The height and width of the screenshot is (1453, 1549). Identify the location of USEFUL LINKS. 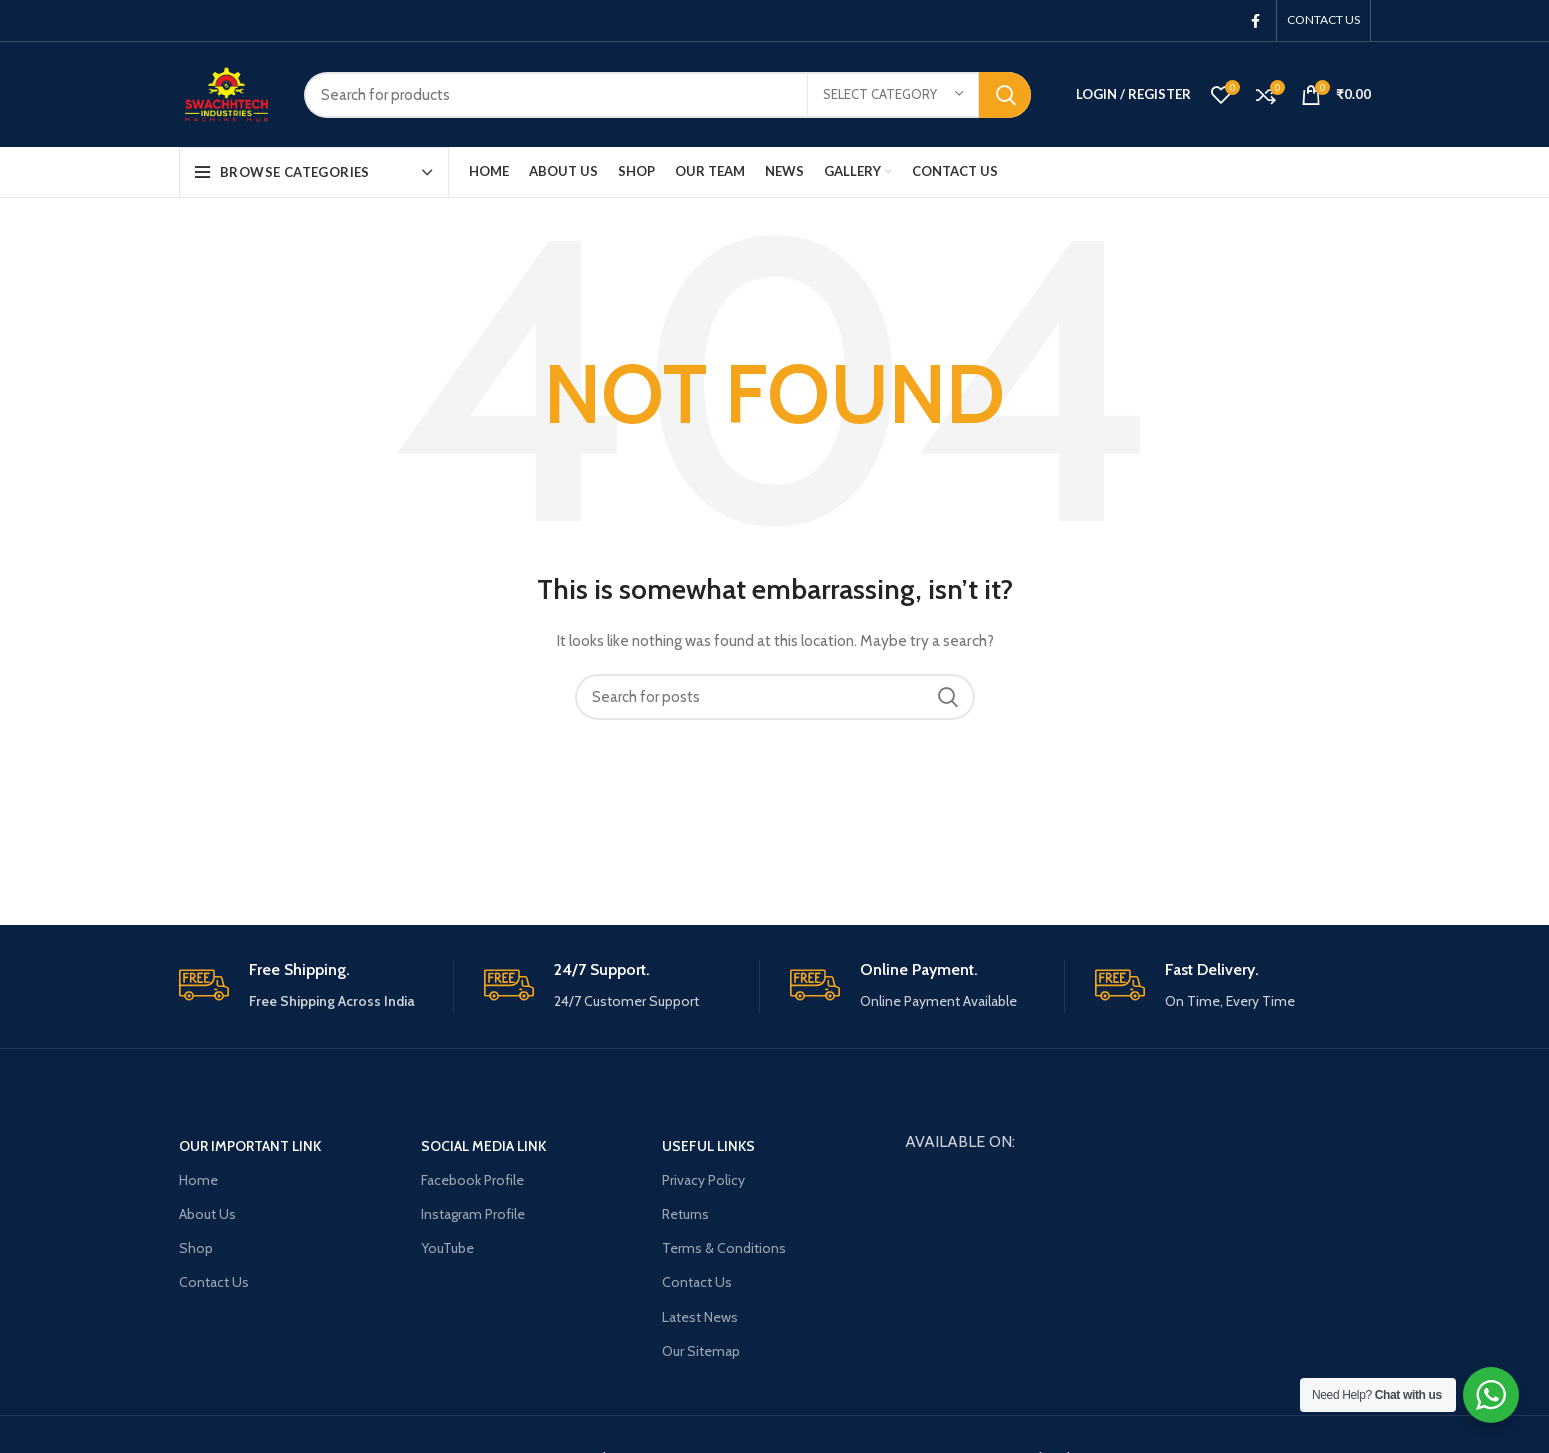
(708, 1146).